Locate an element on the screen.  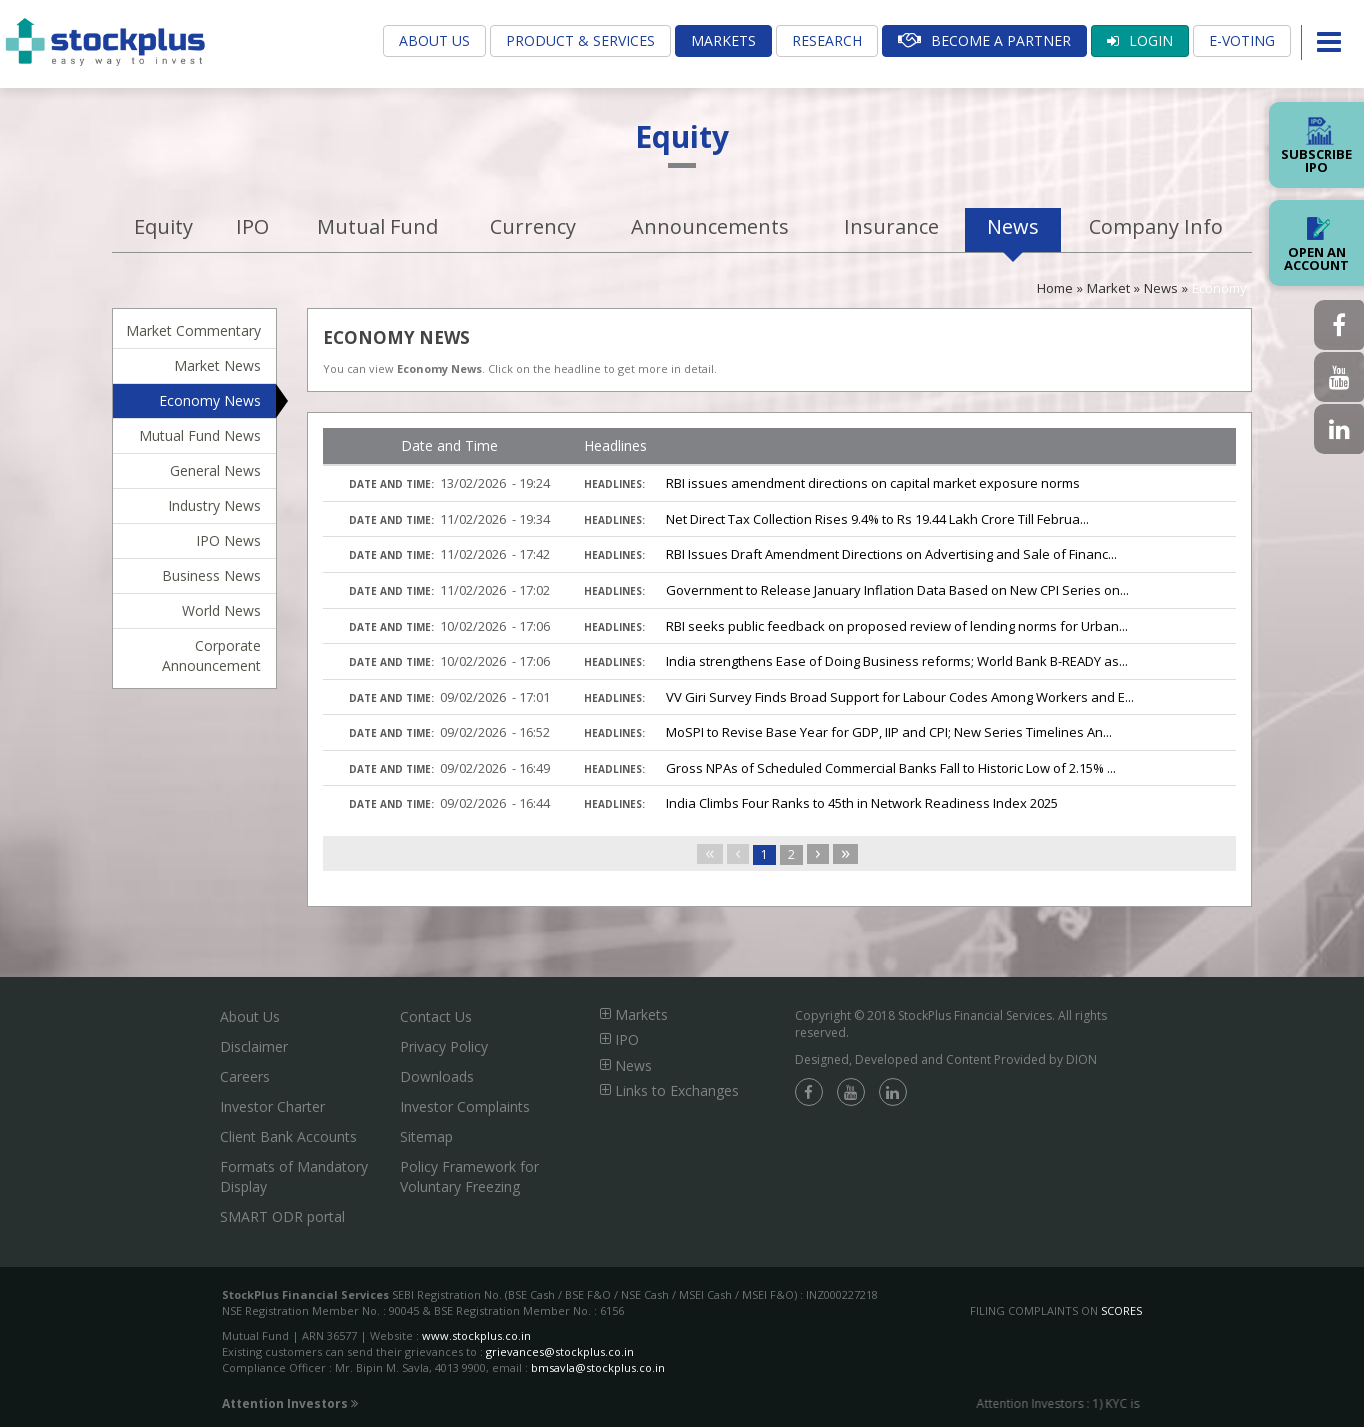
IPO is located at coordinates (252, 226).